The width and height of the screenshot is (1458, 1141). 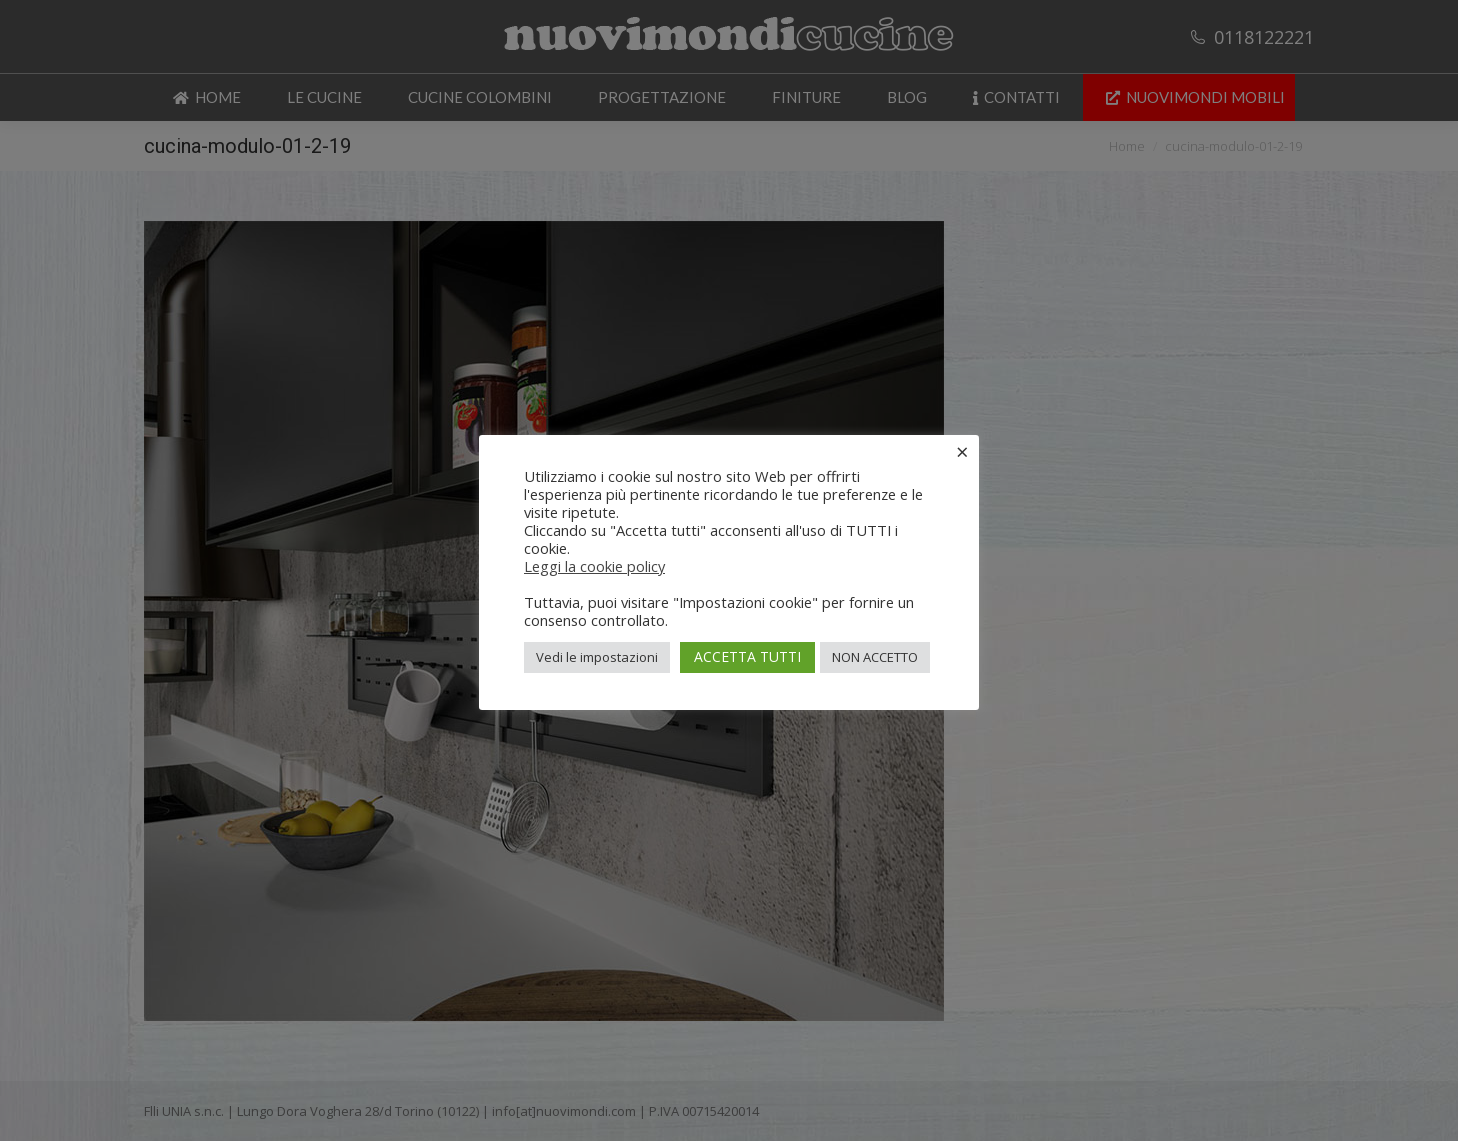 I want to click on ACCETTA TUTTI [button], so click(x=747, y=656).